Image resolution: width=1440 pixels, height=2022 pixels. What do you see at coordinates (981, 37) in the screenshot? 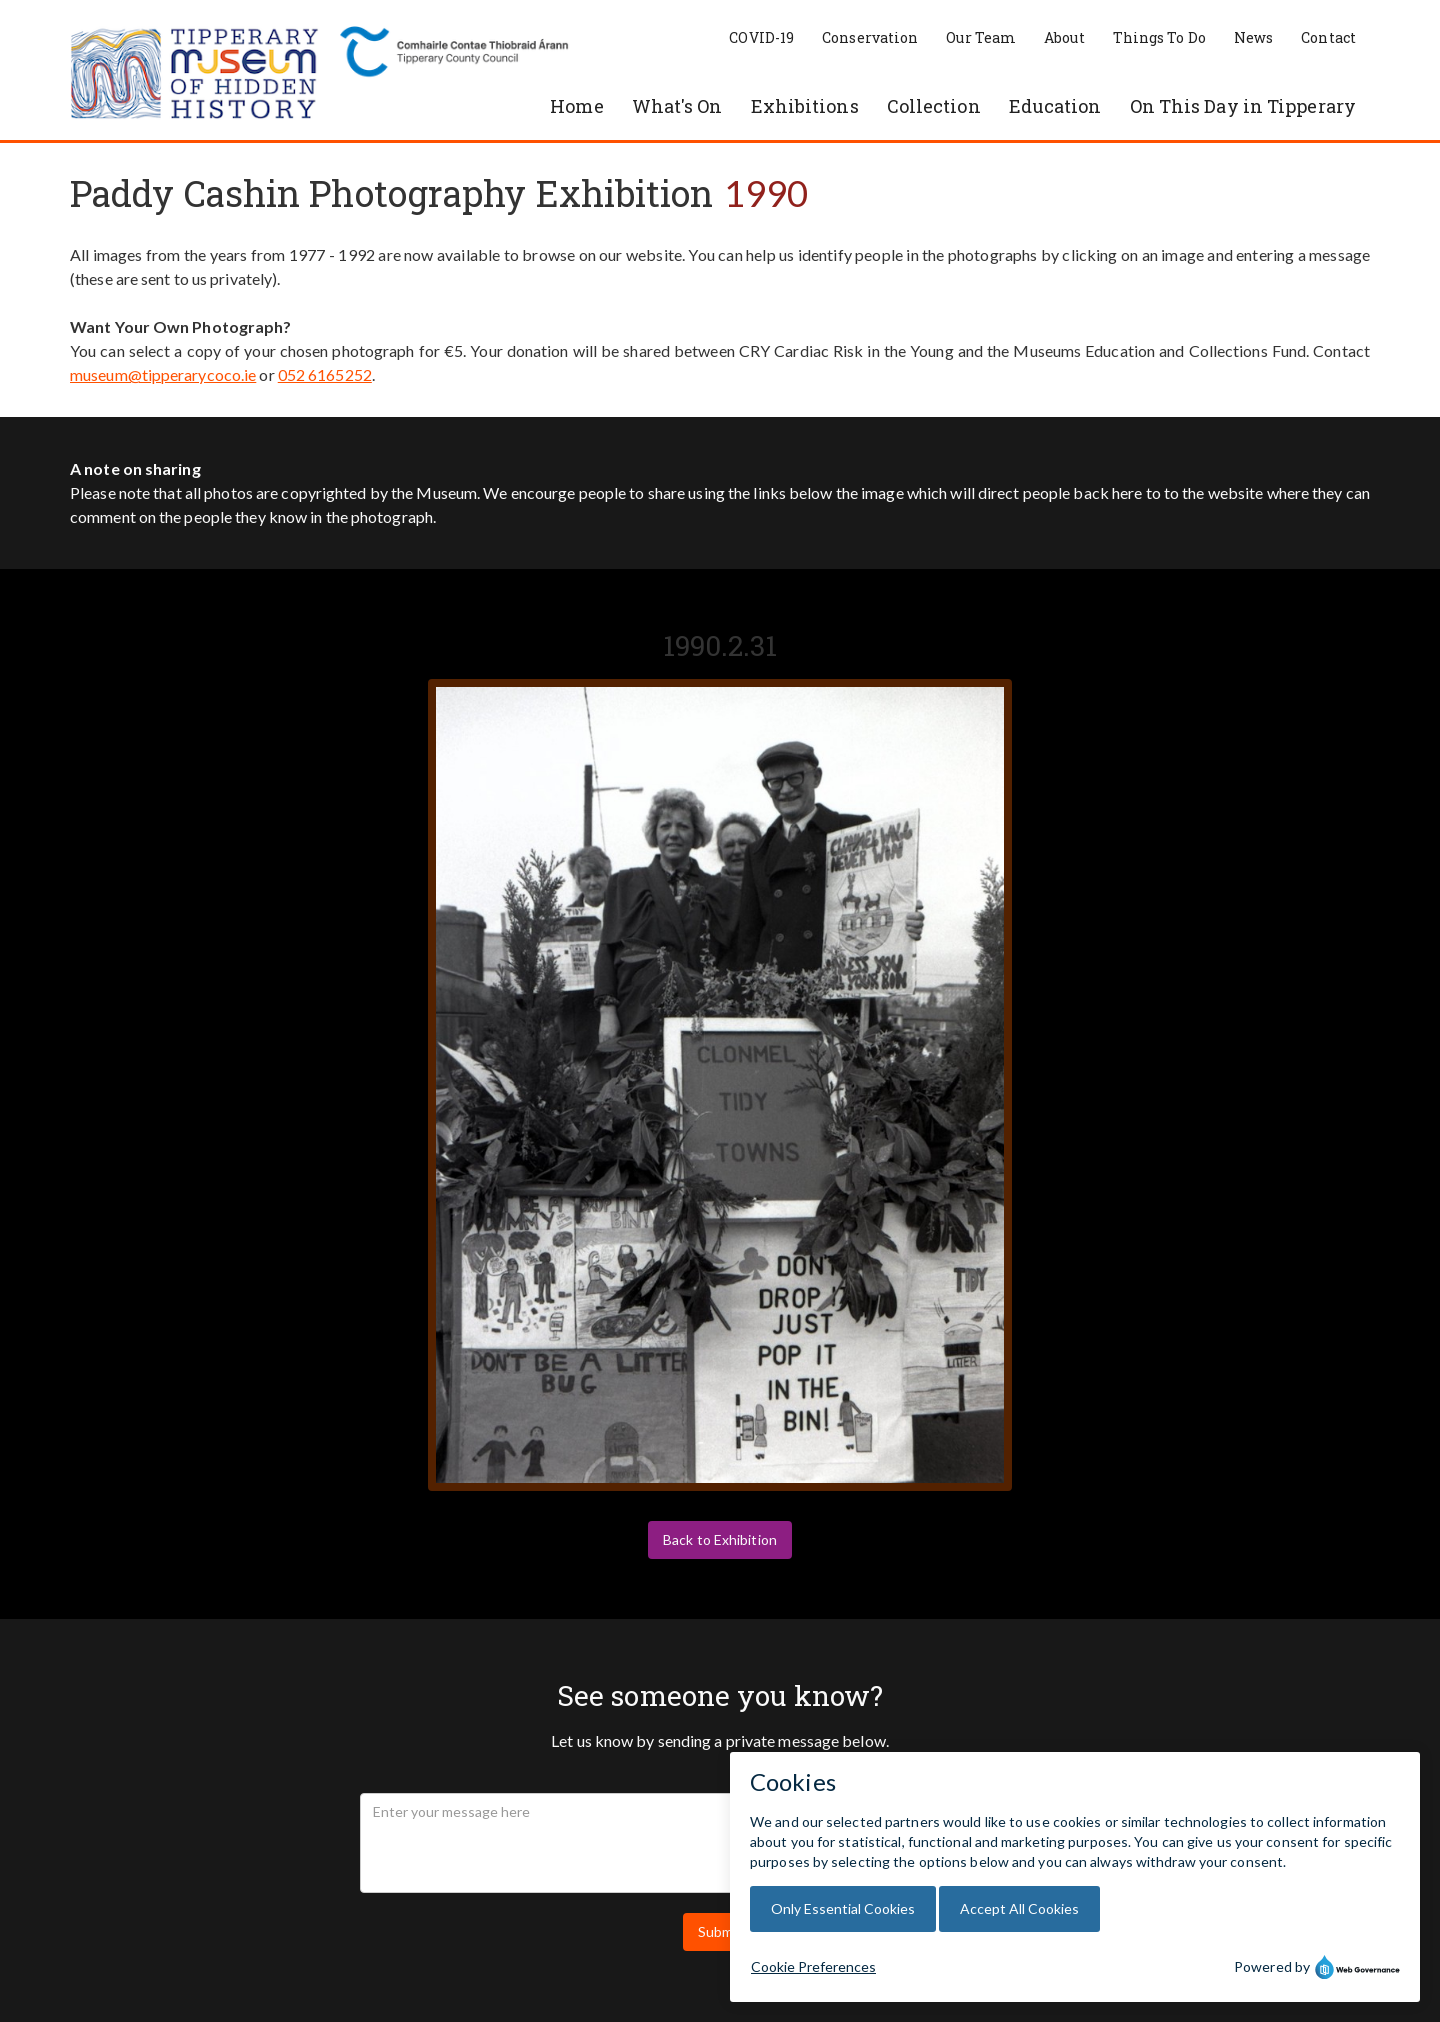
I see `Our Team` at bounding box center [981, 37].